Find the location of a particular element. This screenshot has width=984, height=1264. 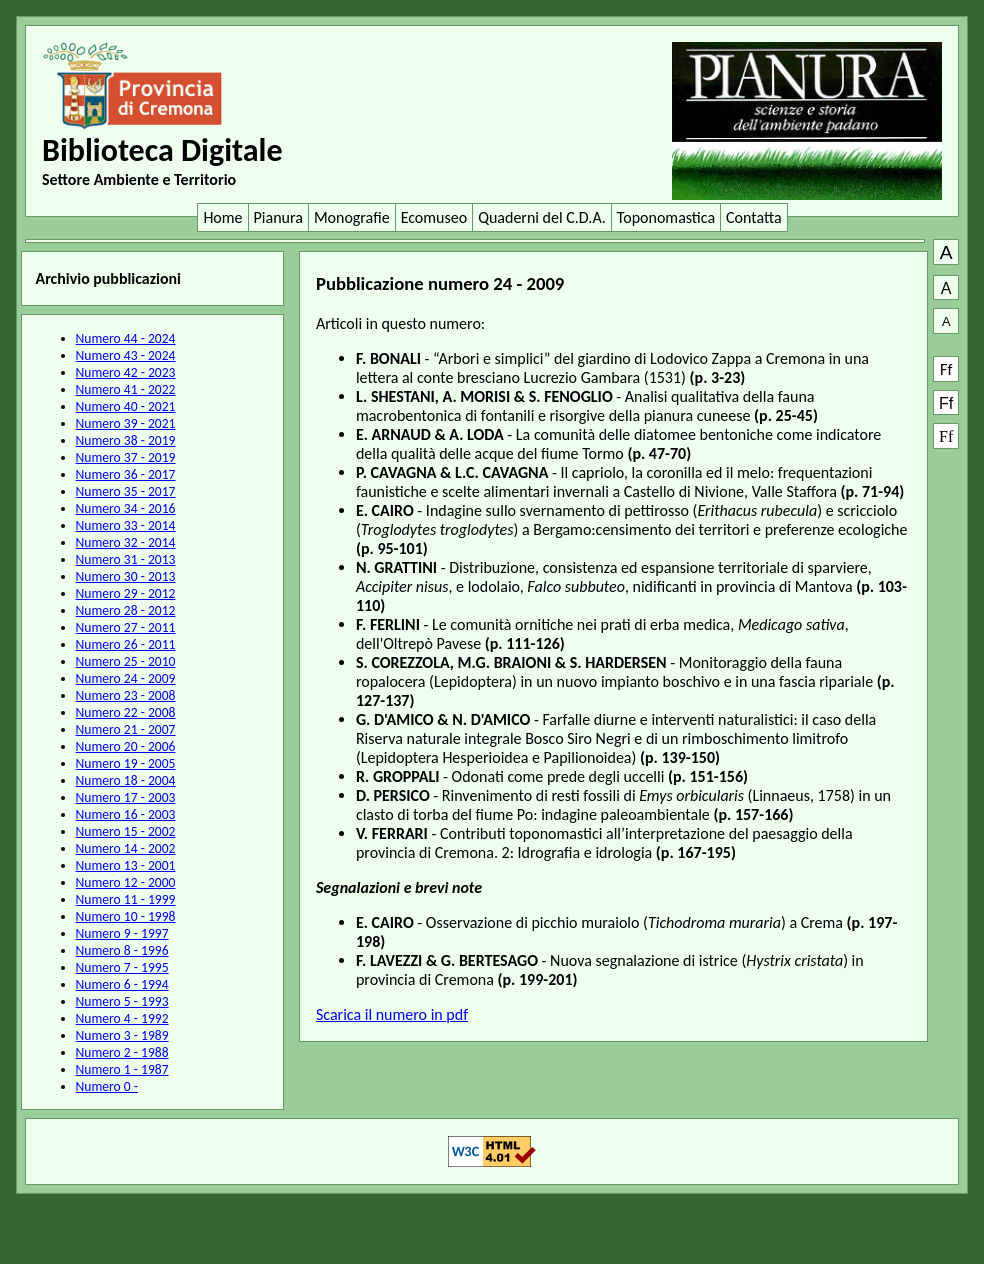

Numero 5 - 1993 is located at coordinates (122, 1001).